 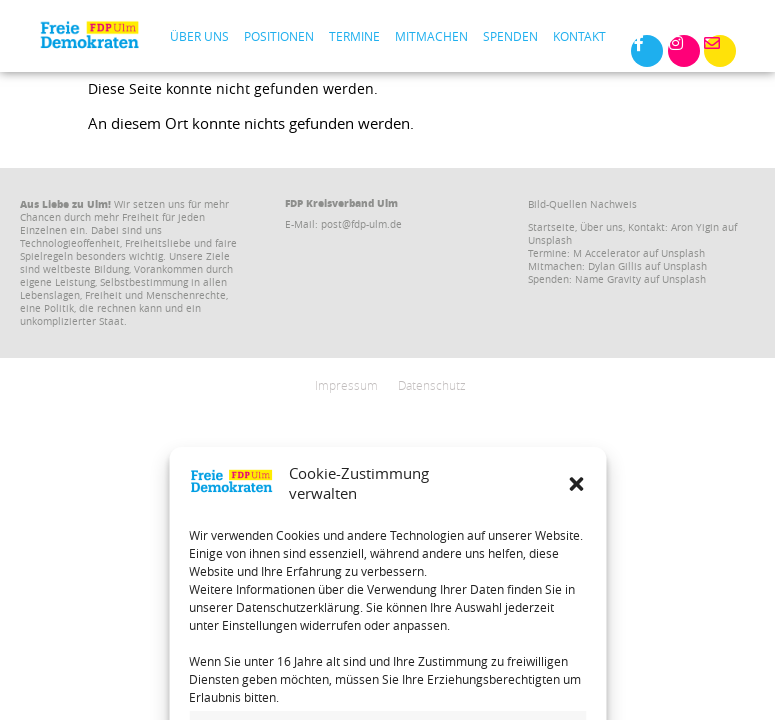 What do you see at coordinates (432, 385) in the screenshot?
I see `Datenschutz` at bounding box center [432, 385].